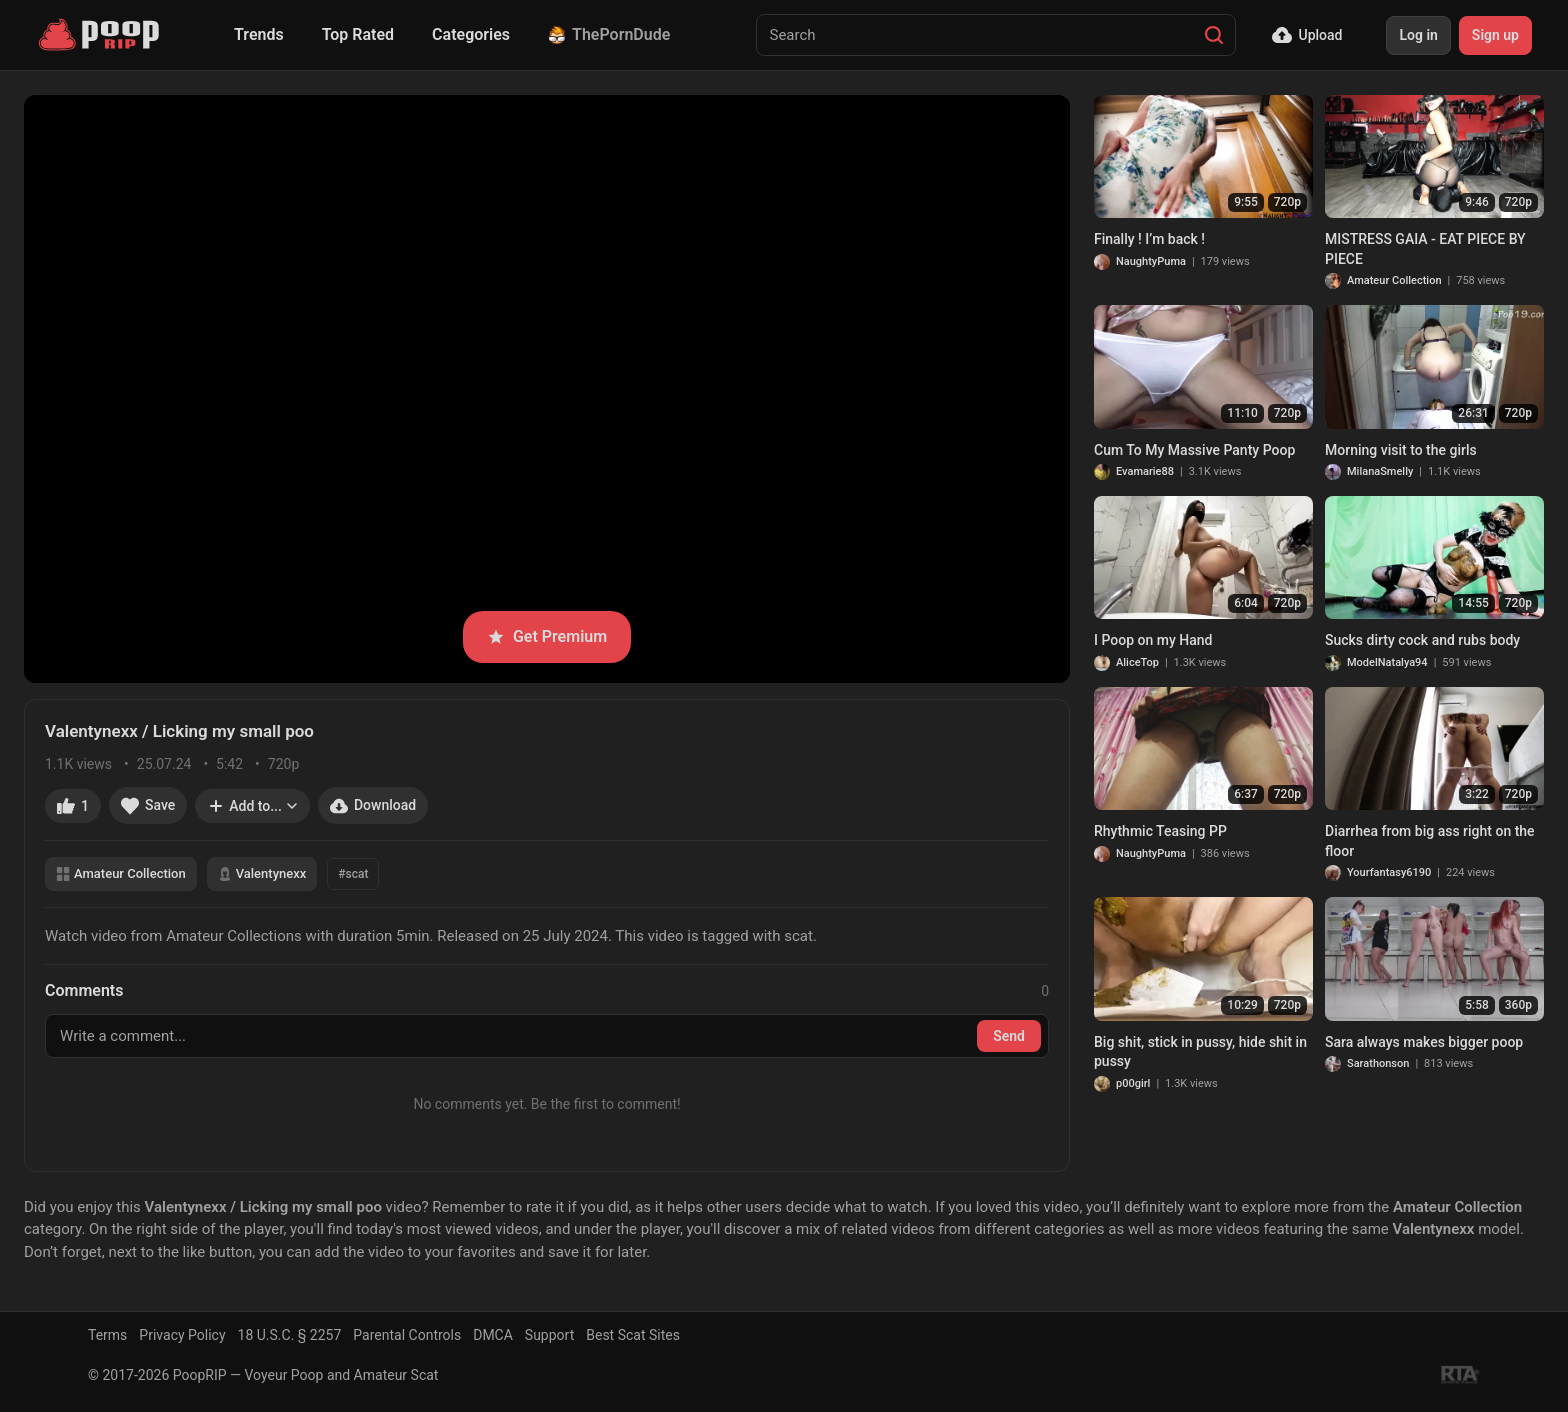 This screenshot has width=1568, height=1412. Describe the element at coordinates (1200, 1052) in the screenshot. I see `Big shit, stick in pussy, hide shit in pussy` at that location.